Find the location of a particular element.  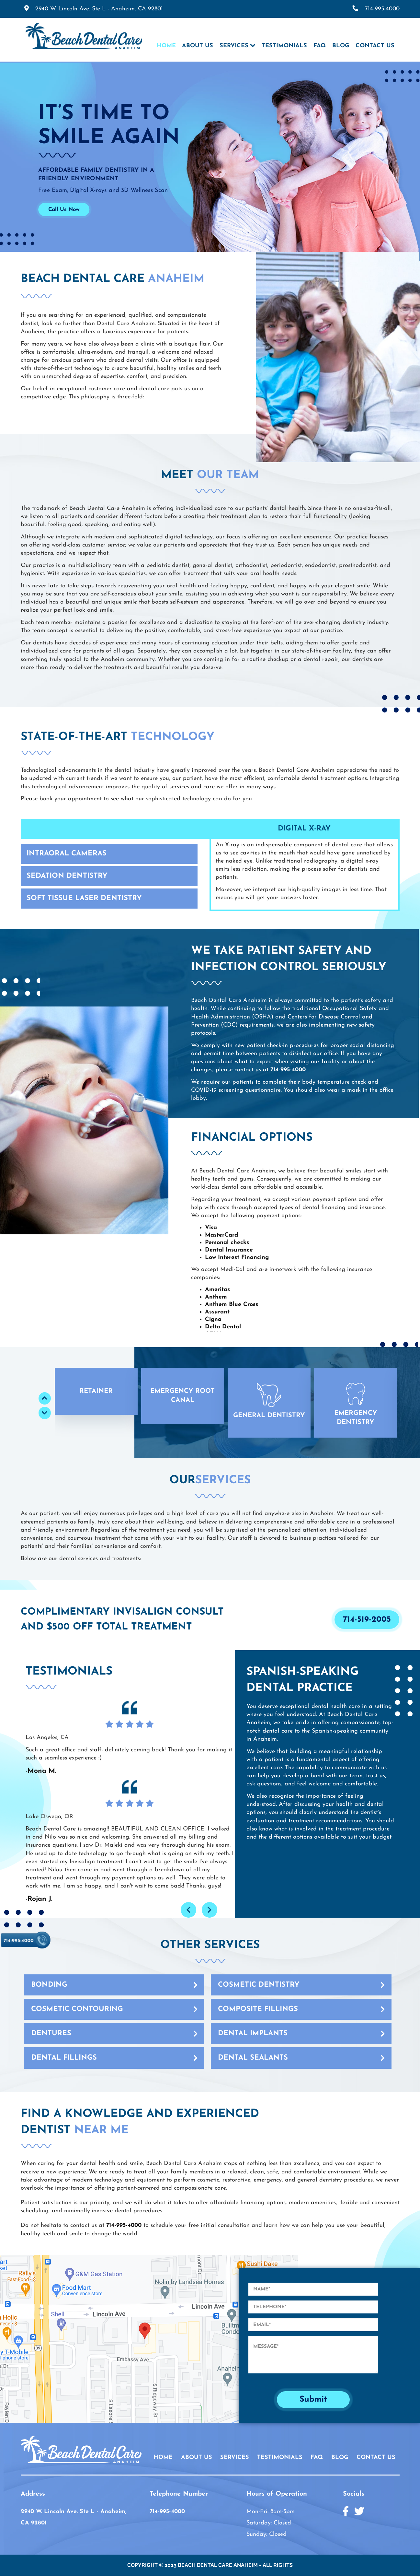

ABOUT US is located at coordinates (196, 2457).